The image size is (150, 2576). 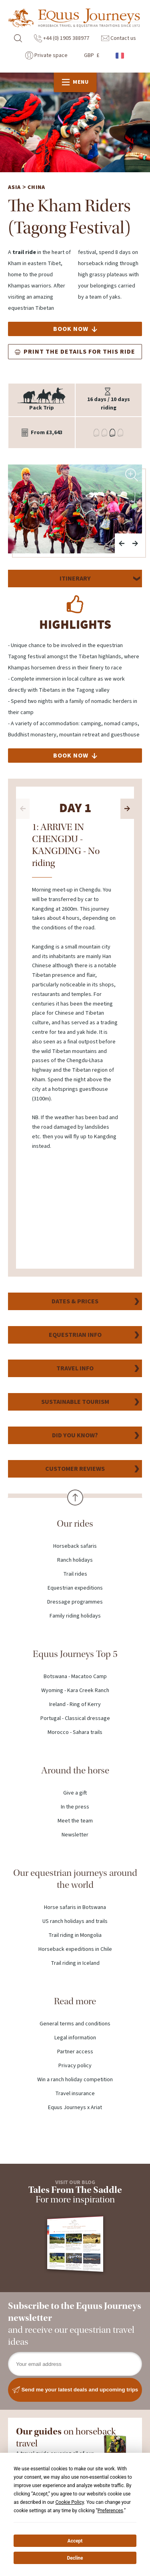 I want to click on Legal information, so click(x=75, y=2039).